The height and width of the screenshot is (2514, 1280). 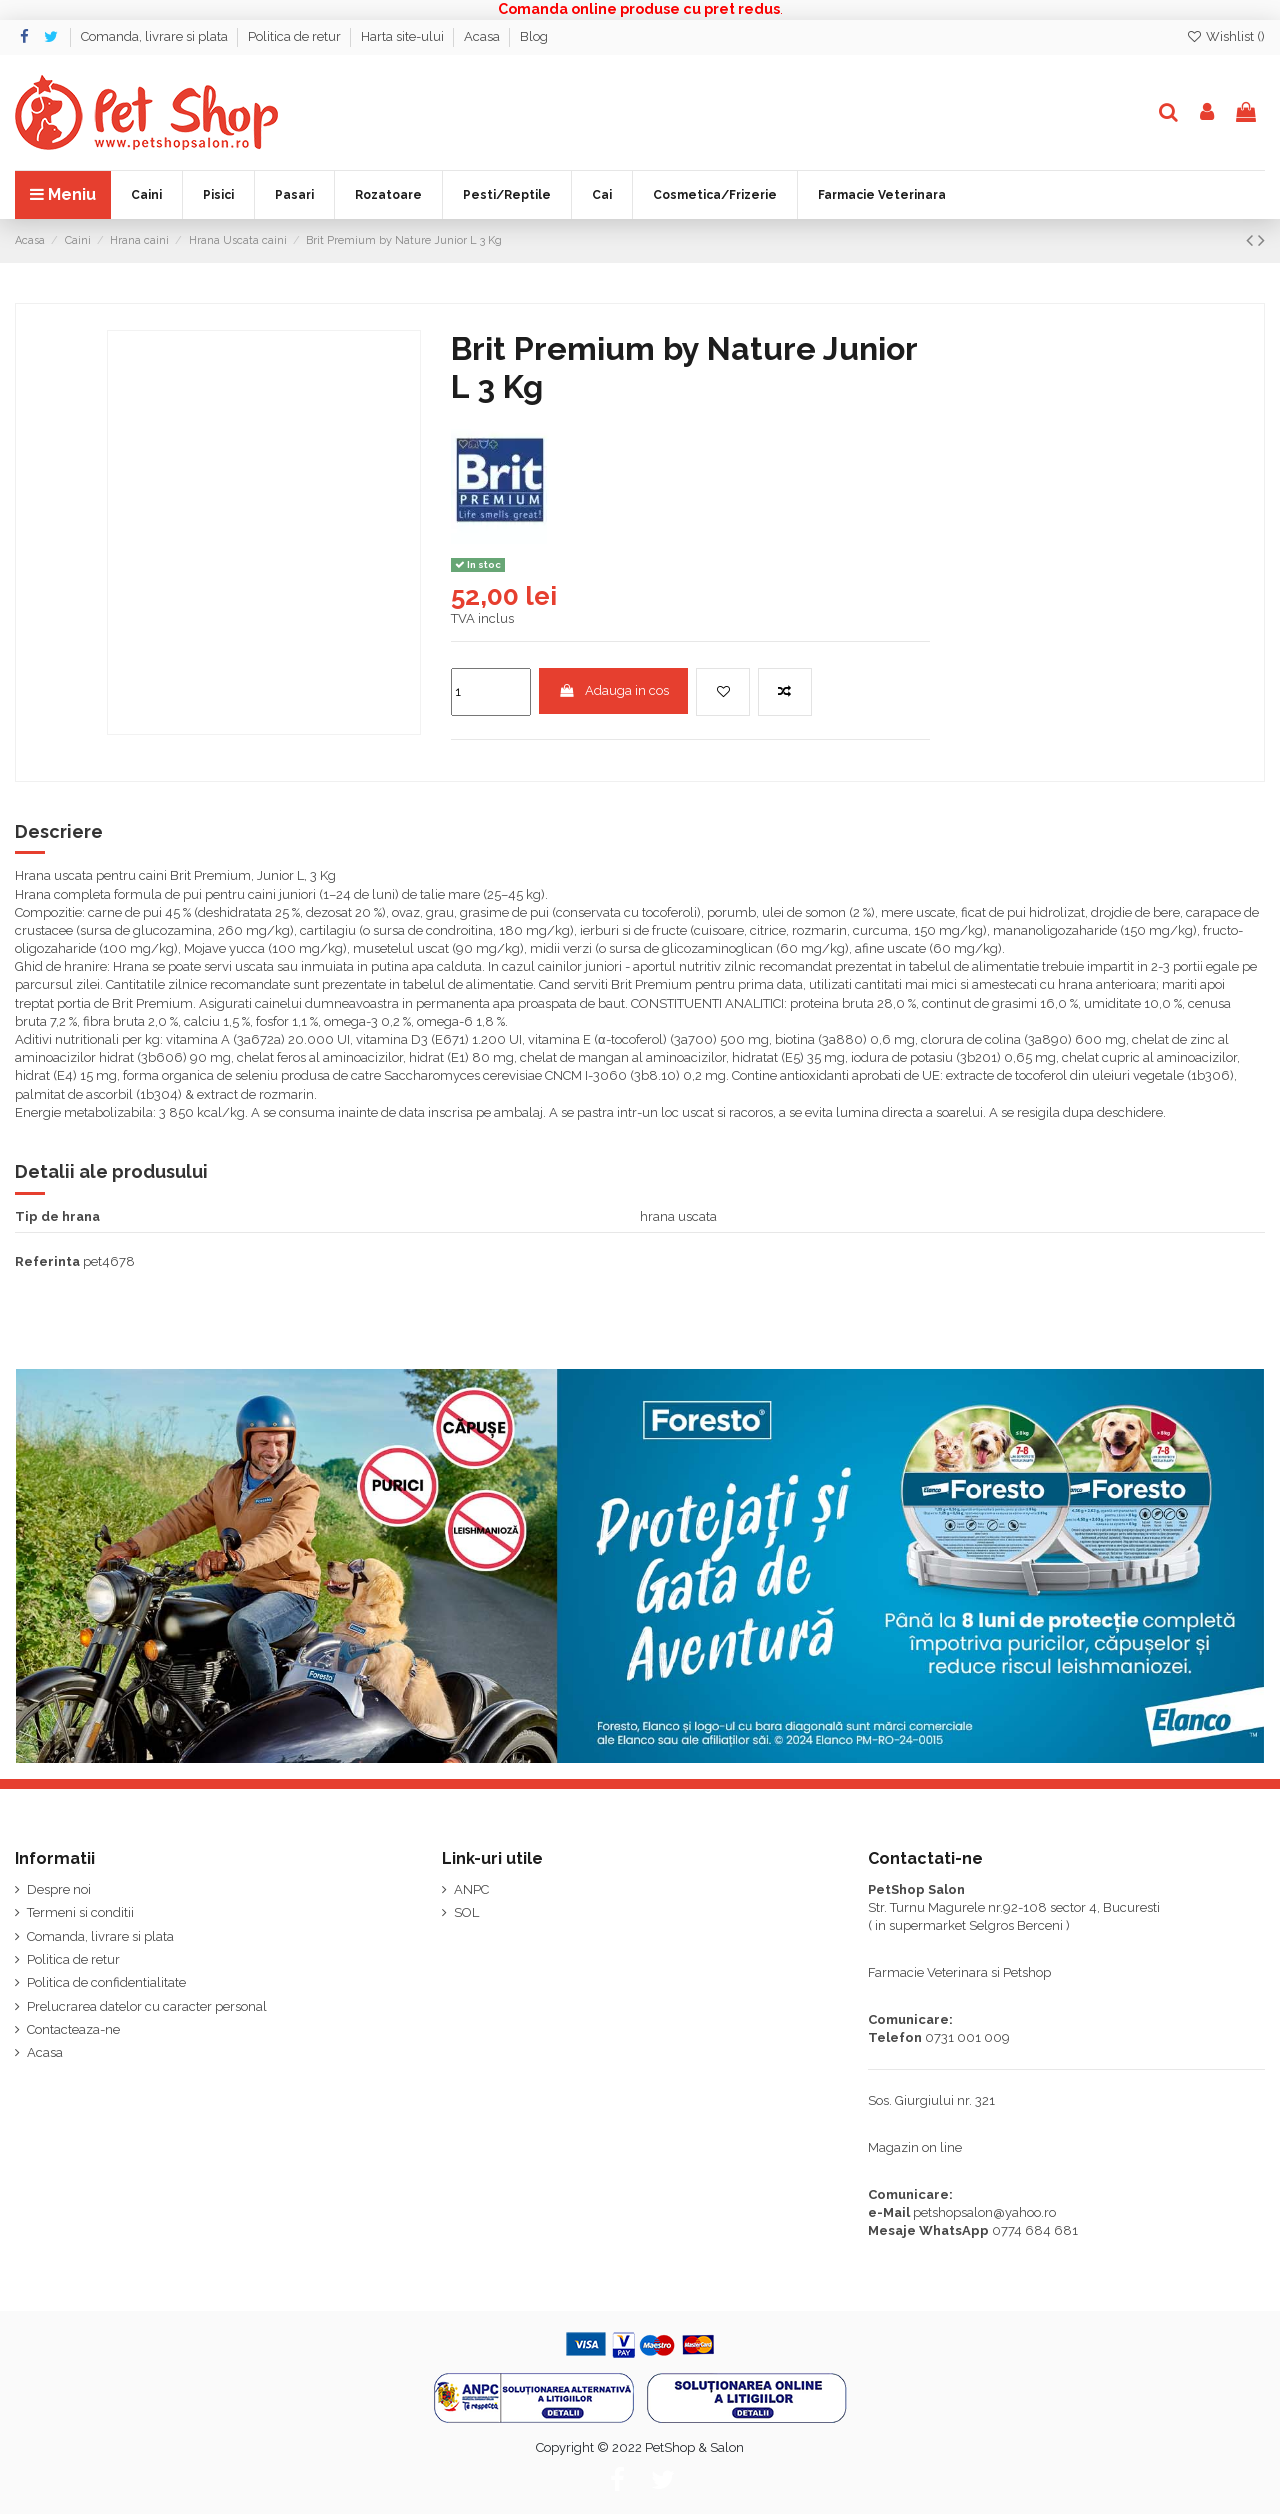 What do you see at coordinates (1035, 2230) in the screenshot?
I see `0774 684 681` at bounding box center [1035, 2230].